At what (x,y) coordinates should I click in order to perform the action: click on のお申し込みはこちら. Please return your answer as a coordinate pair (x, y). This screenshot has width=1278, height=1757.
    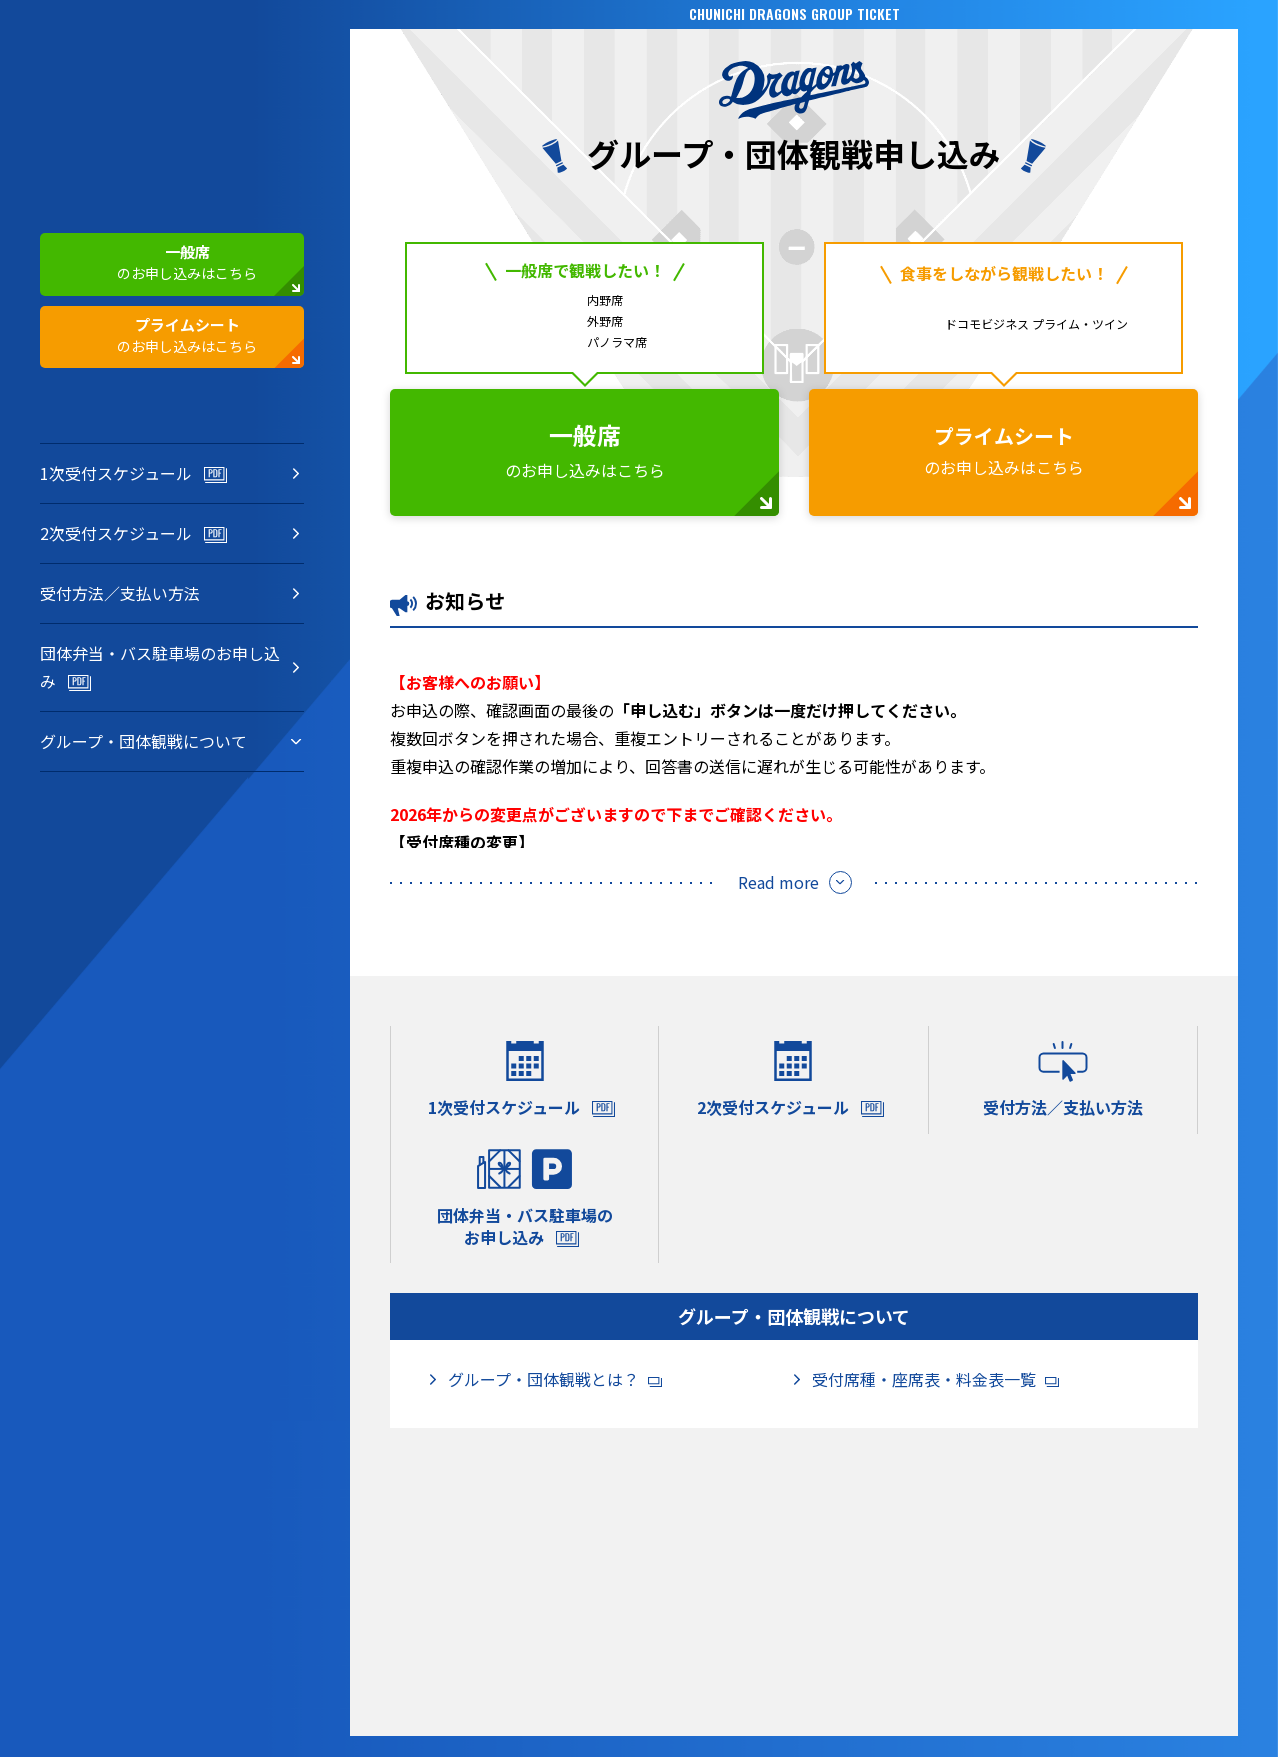
    Looking at the image, I should click on (154, 263).